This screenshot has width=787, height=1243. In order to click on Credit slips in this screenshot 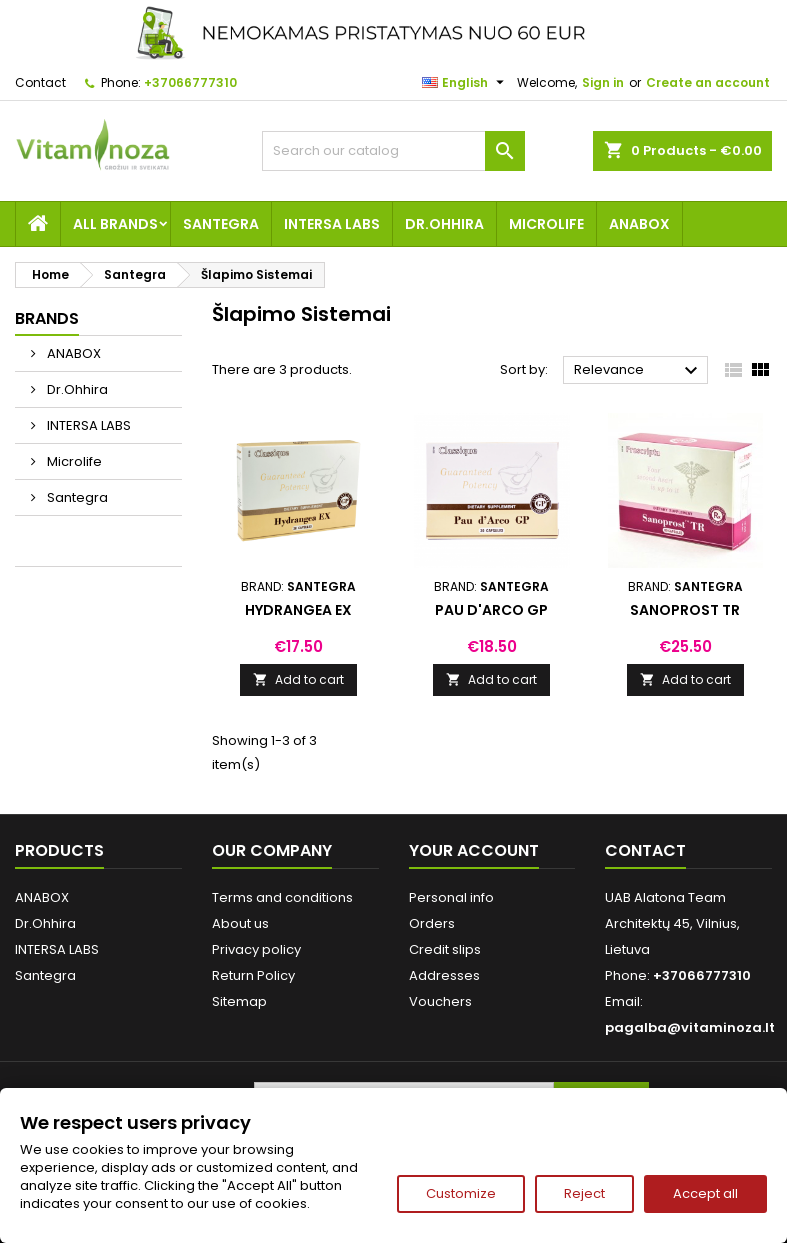, I will do `click(445, 949)`.